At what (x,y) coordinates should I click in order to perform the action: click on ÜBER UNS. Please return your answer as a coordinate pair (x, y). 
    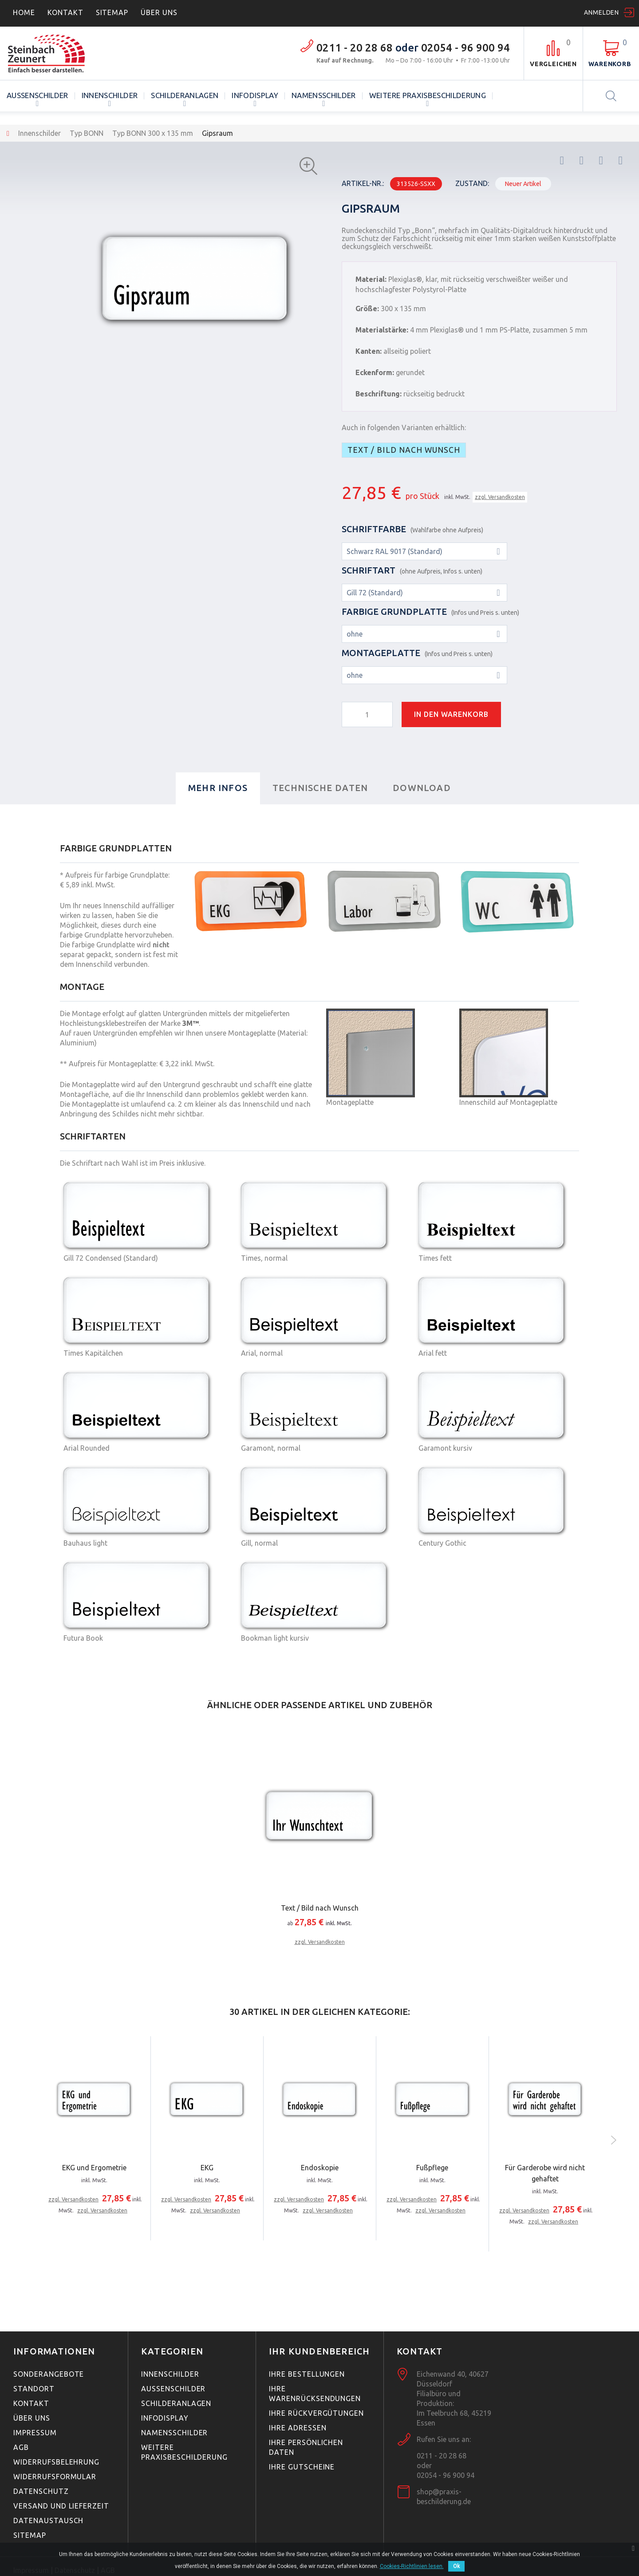
    Looking at the image, I should click on (159, 12).